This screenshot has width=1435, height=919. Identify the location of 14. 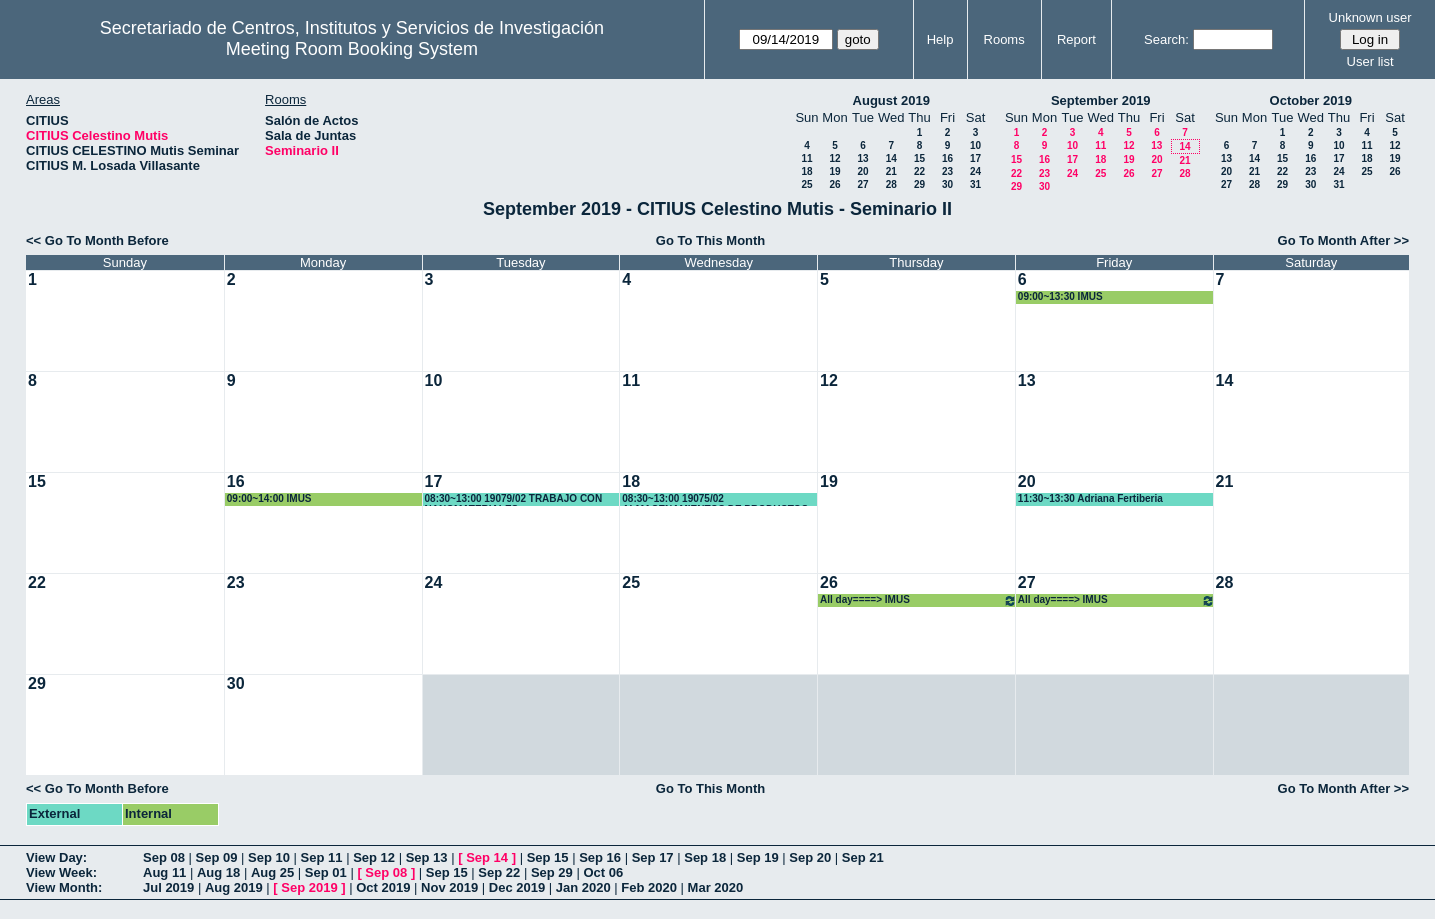
(891, 158).